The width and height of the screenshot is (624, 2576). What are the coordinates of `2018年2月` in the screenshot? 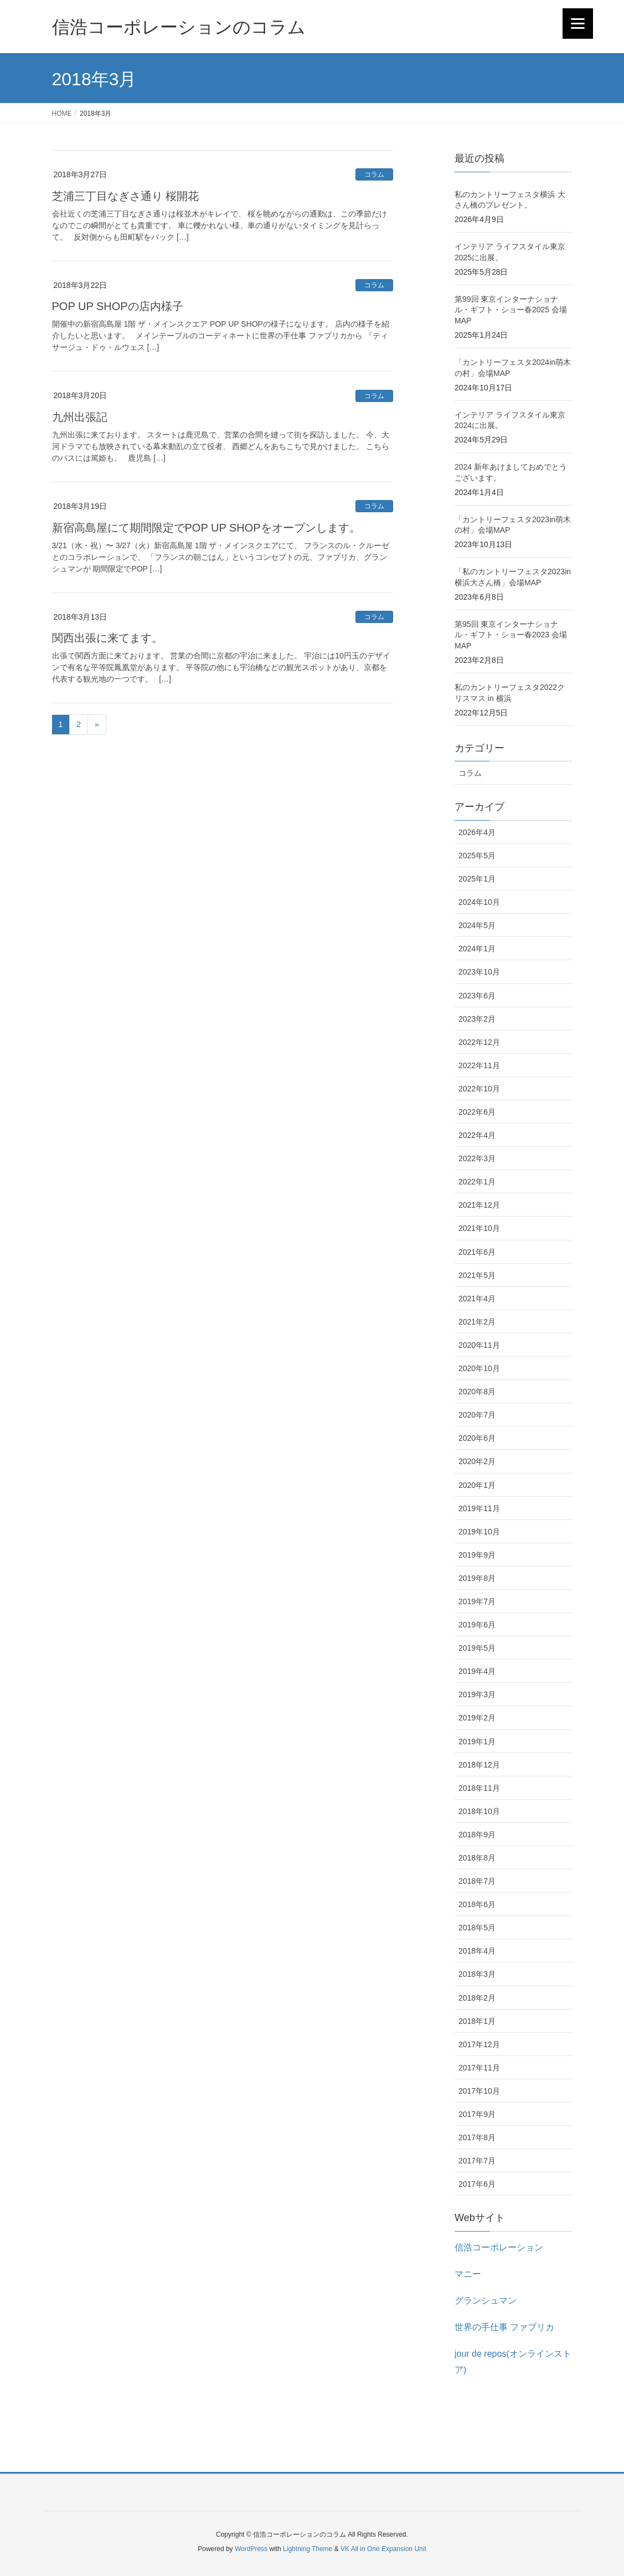 It's located at (477, 1997).